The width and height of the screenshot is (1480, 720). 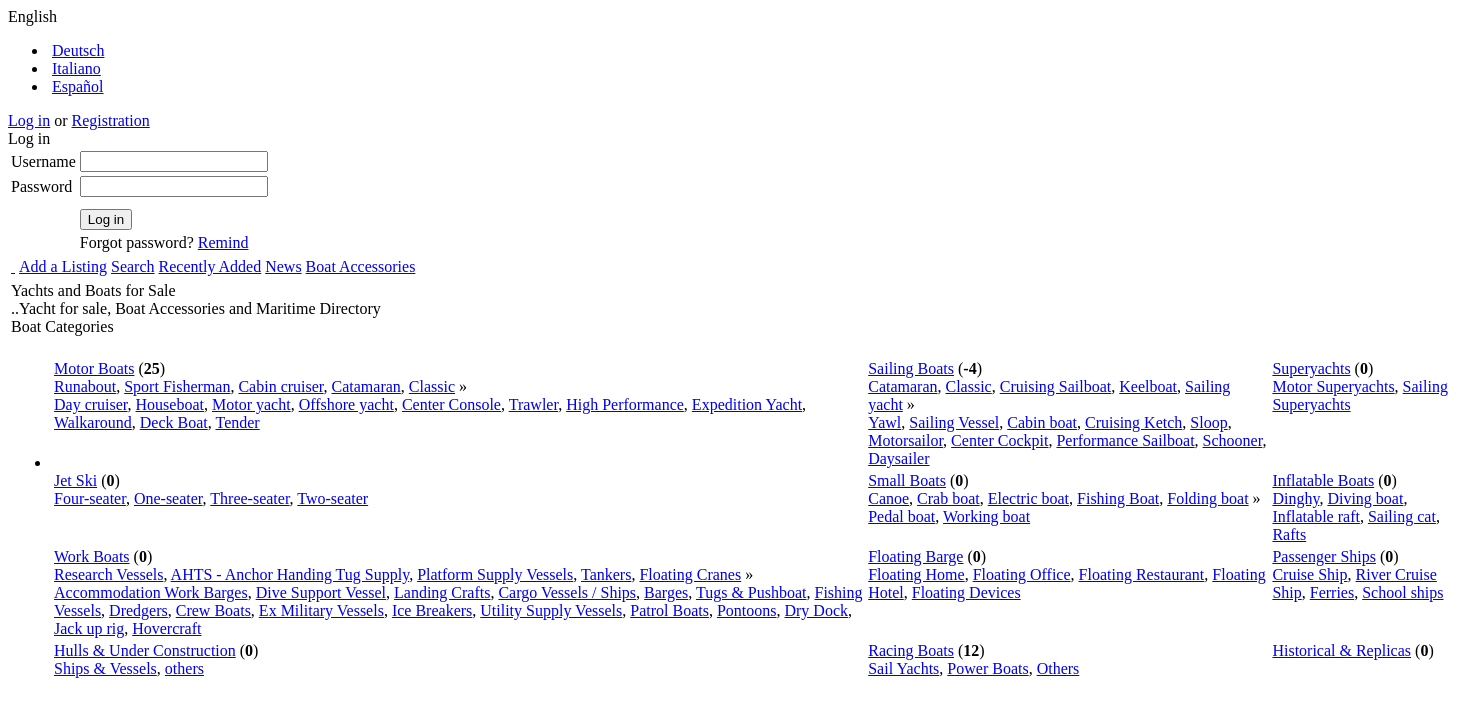 I want to click on Cruising Ketch, so click(x=1133, y=422).